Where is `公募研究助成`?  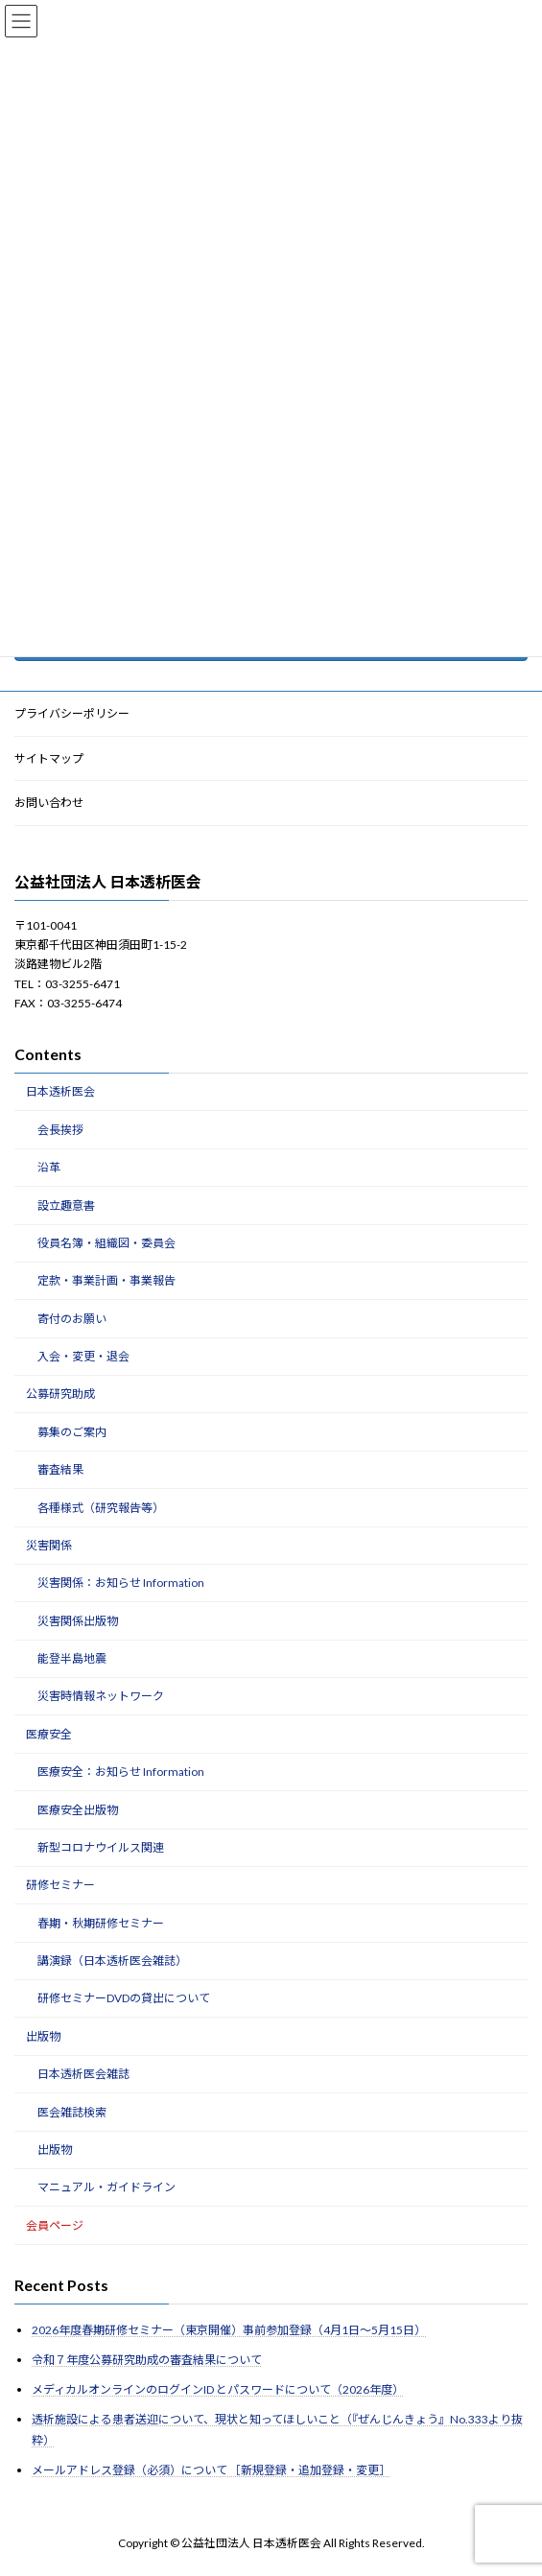 公募研究助成 is located at coordinates (60, 1394).